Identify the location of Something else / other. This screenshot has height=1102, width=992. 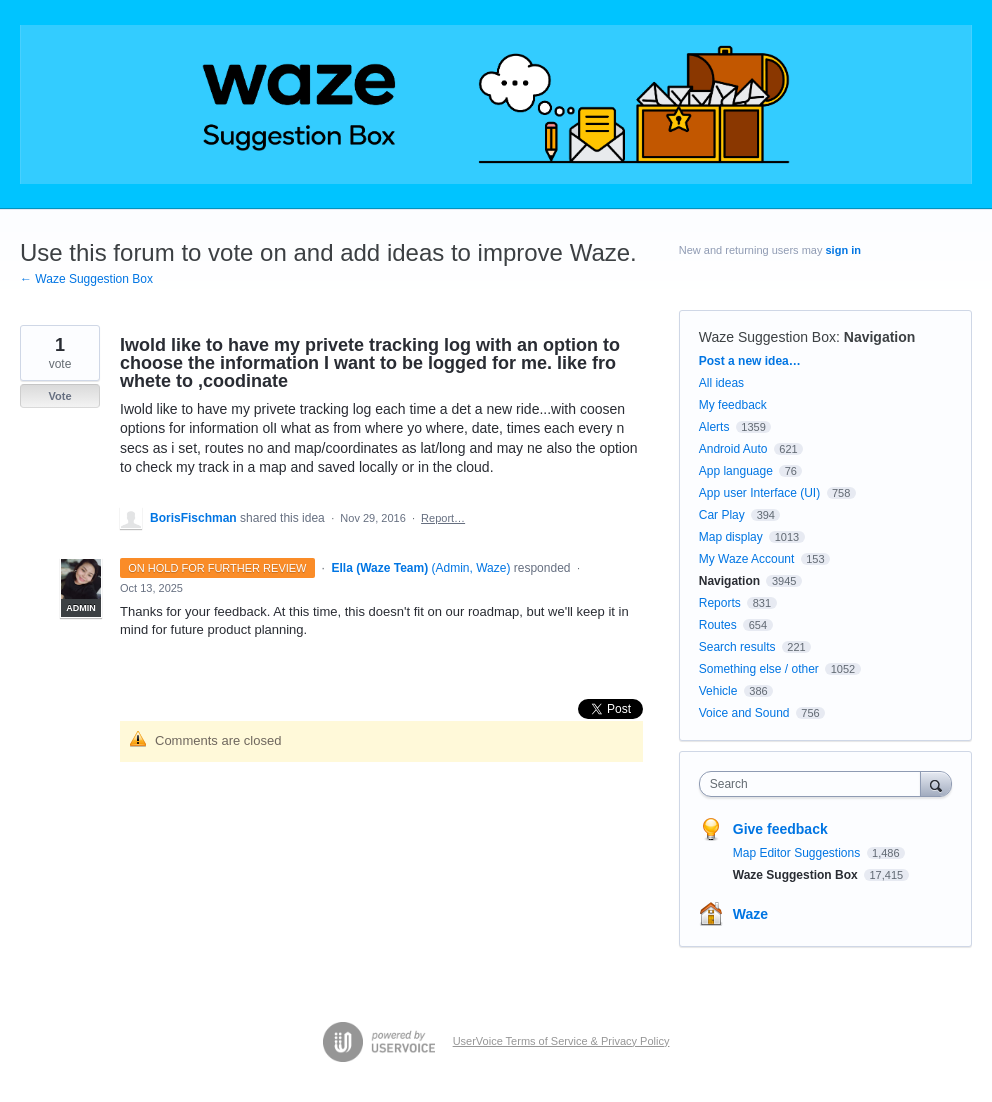
(759, 669).